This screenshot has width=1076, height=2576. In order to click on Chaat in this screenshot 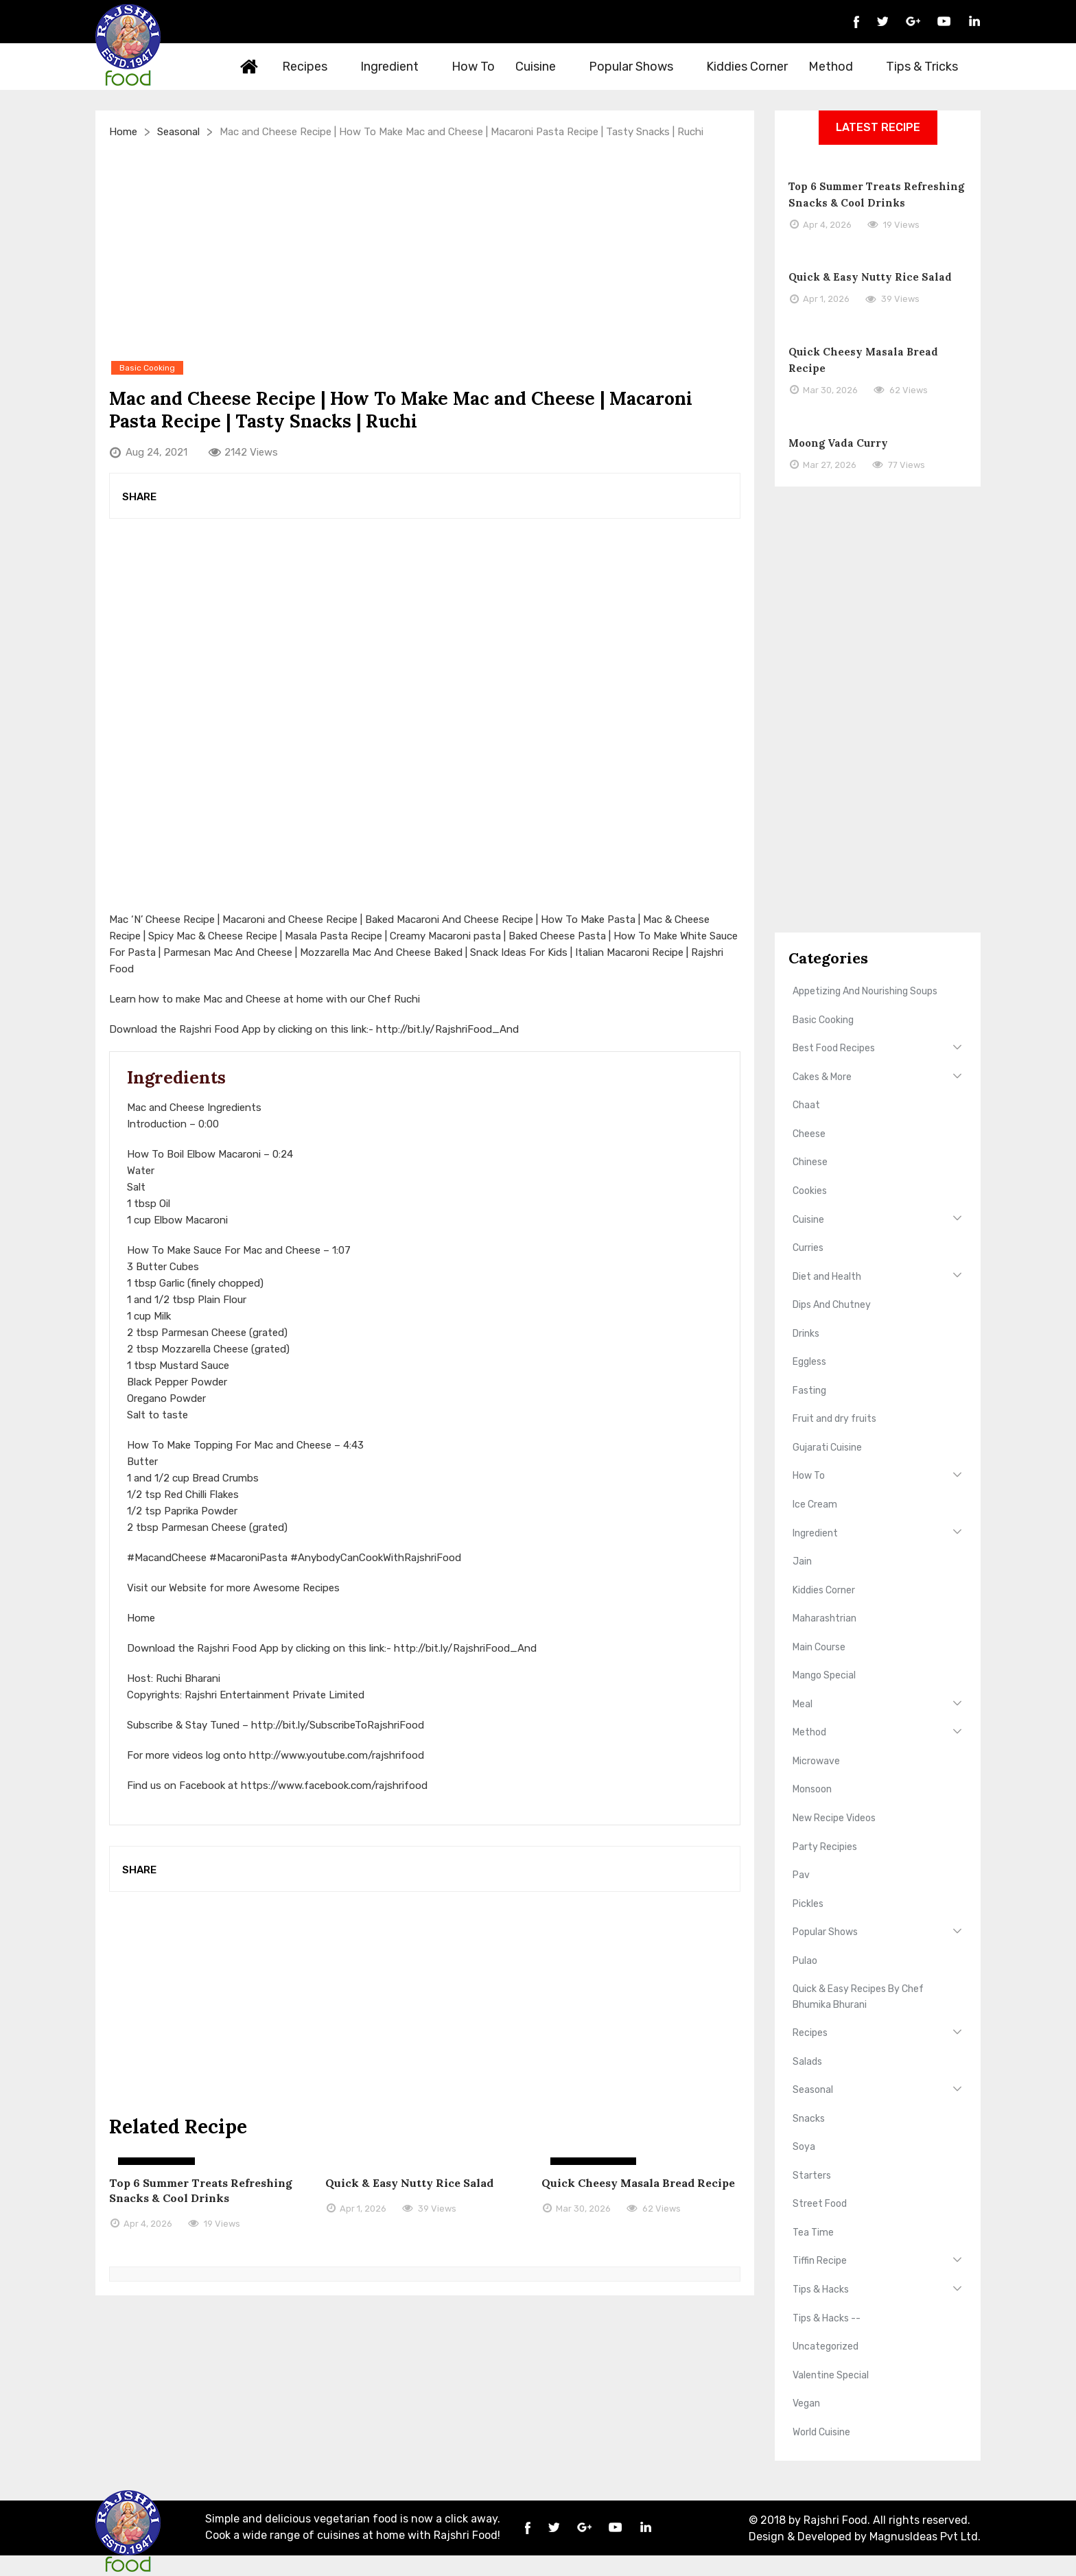, I will do `click(806, 1105)`.